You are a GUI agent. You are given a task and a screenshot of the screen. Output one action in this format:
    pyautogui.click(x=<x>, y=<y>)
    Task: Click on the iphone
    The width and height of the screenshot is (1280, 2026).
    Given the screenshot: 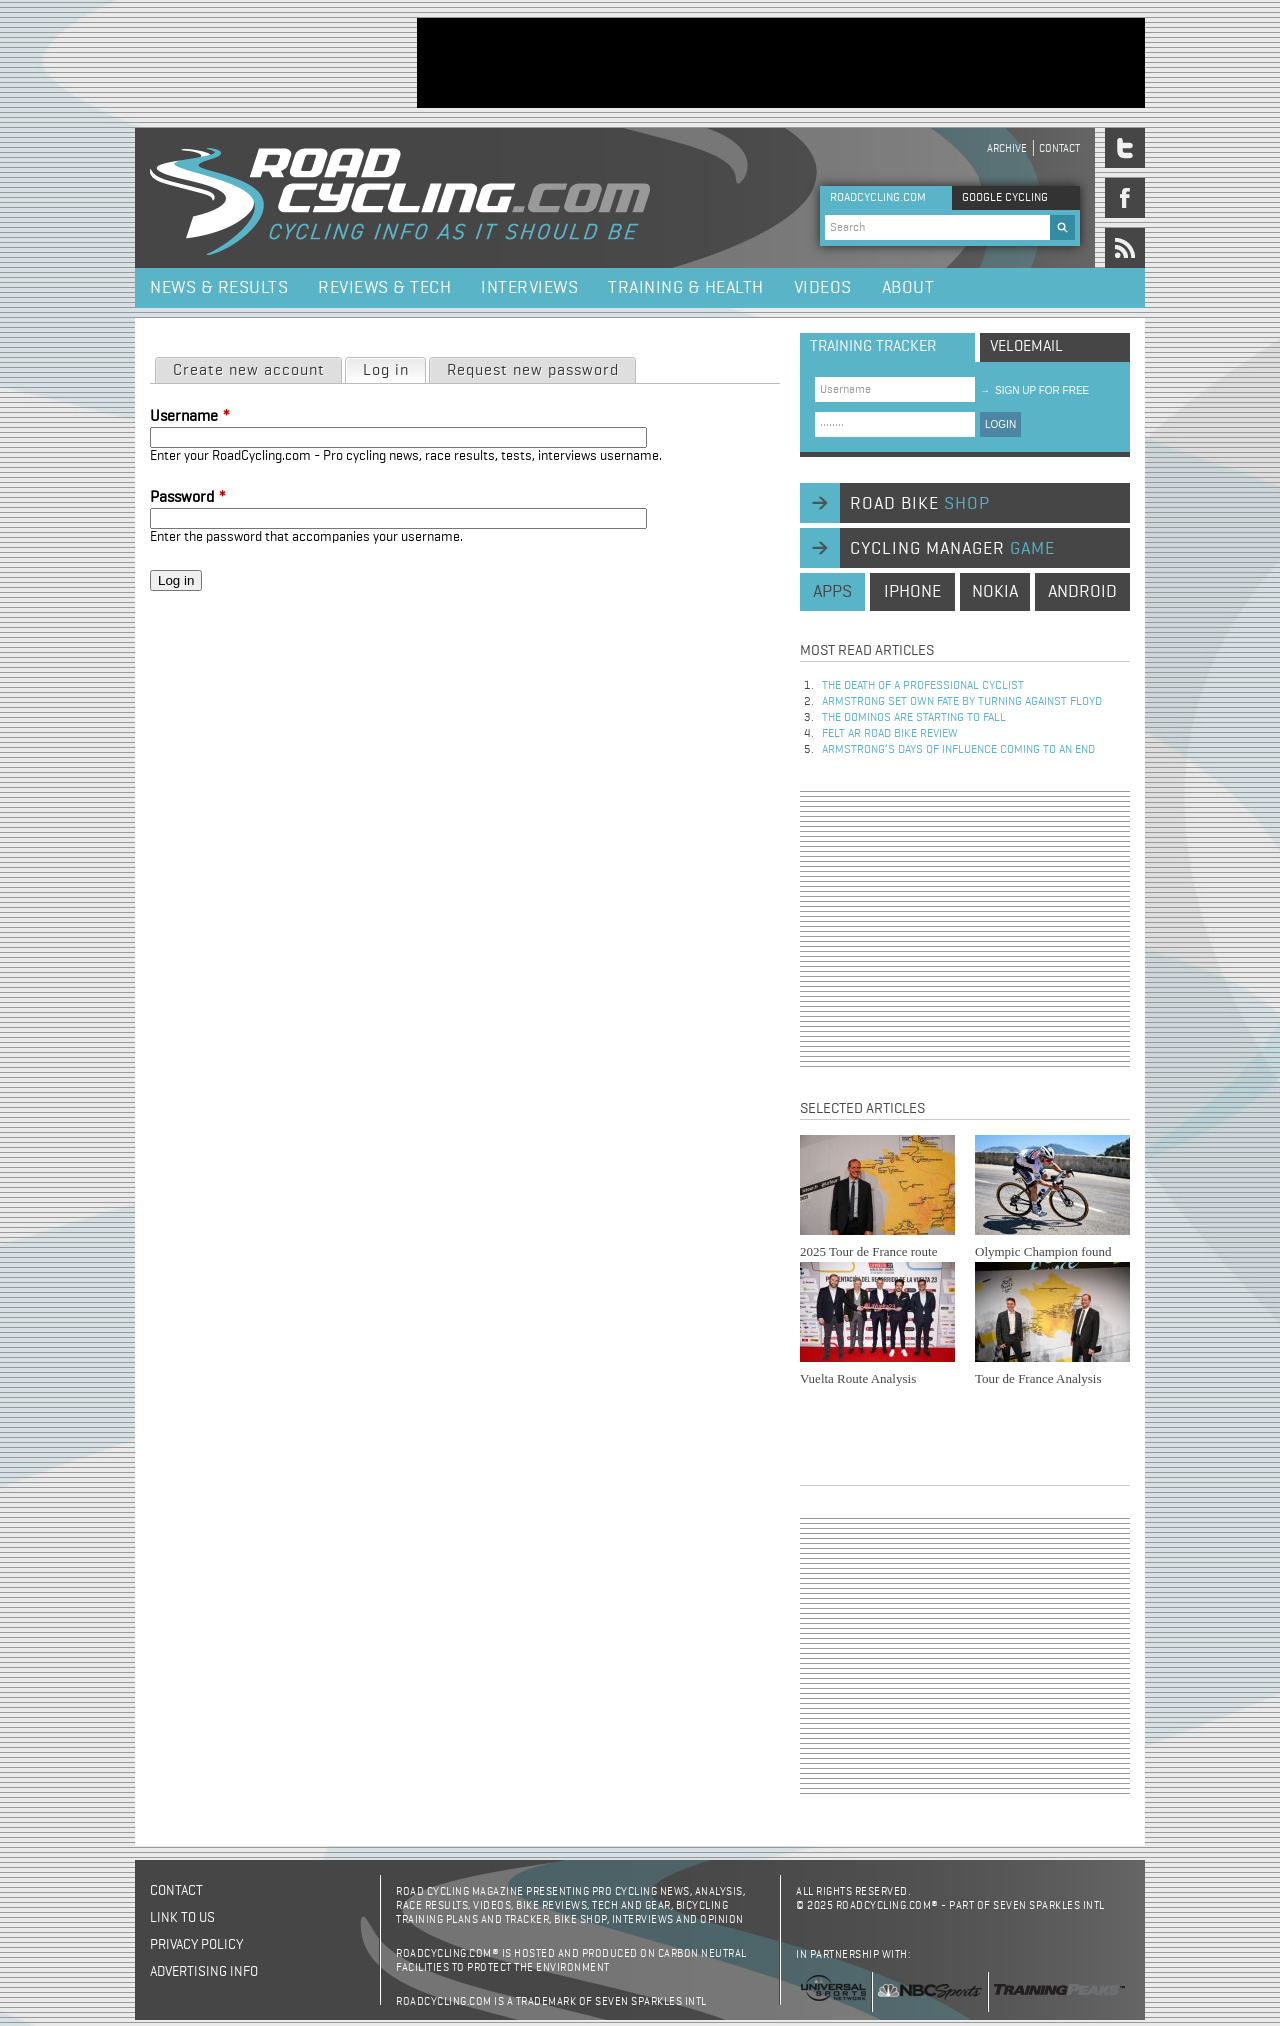 What is the action you would take?
    pyautogui.click(x=912, y=592)
    